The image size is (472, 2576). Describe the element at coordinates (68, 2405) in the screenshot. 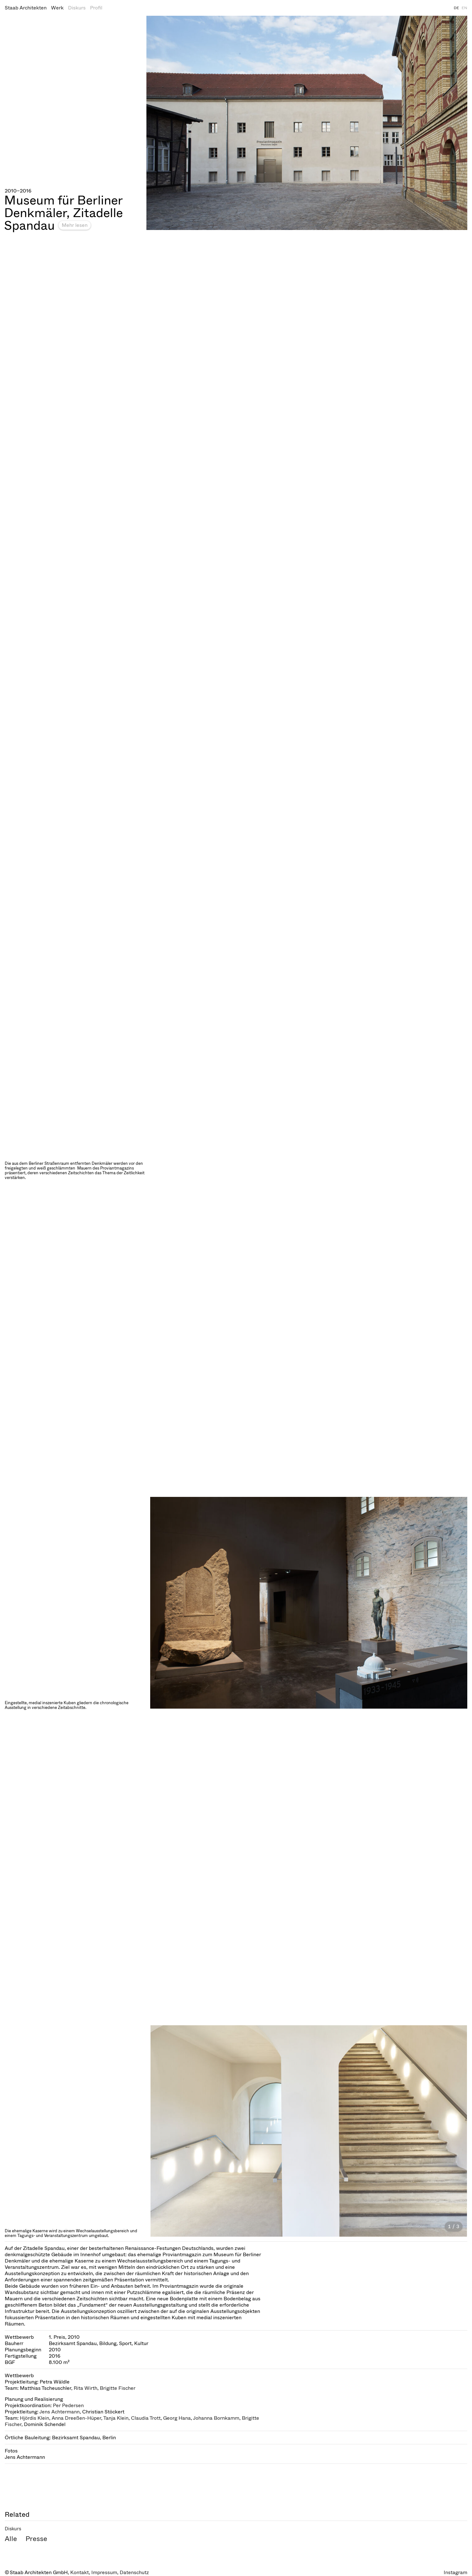

I see `Per Pedersen` at that location.